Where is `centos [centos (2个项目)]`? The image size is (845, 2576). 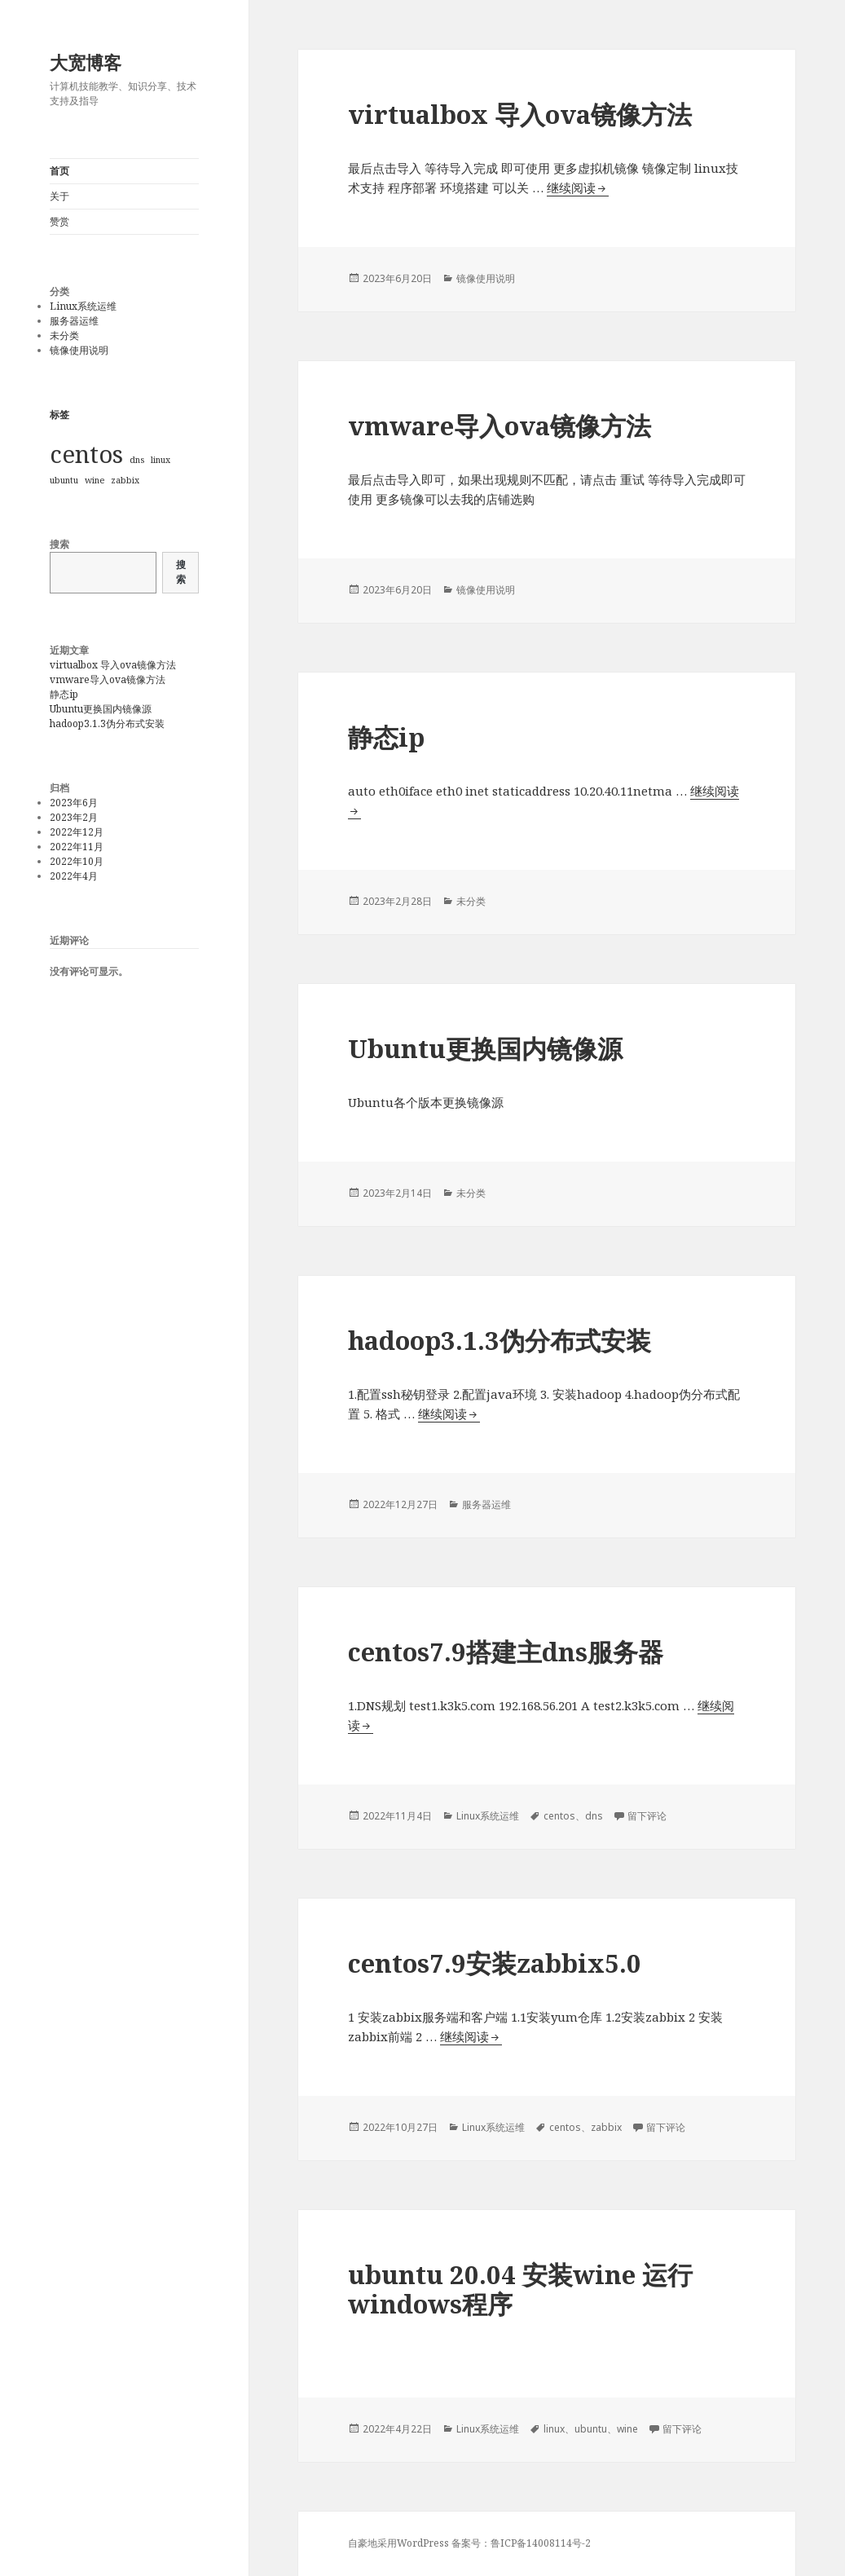
centos [centos (2个项目)] is located at coordinates (86, 454).